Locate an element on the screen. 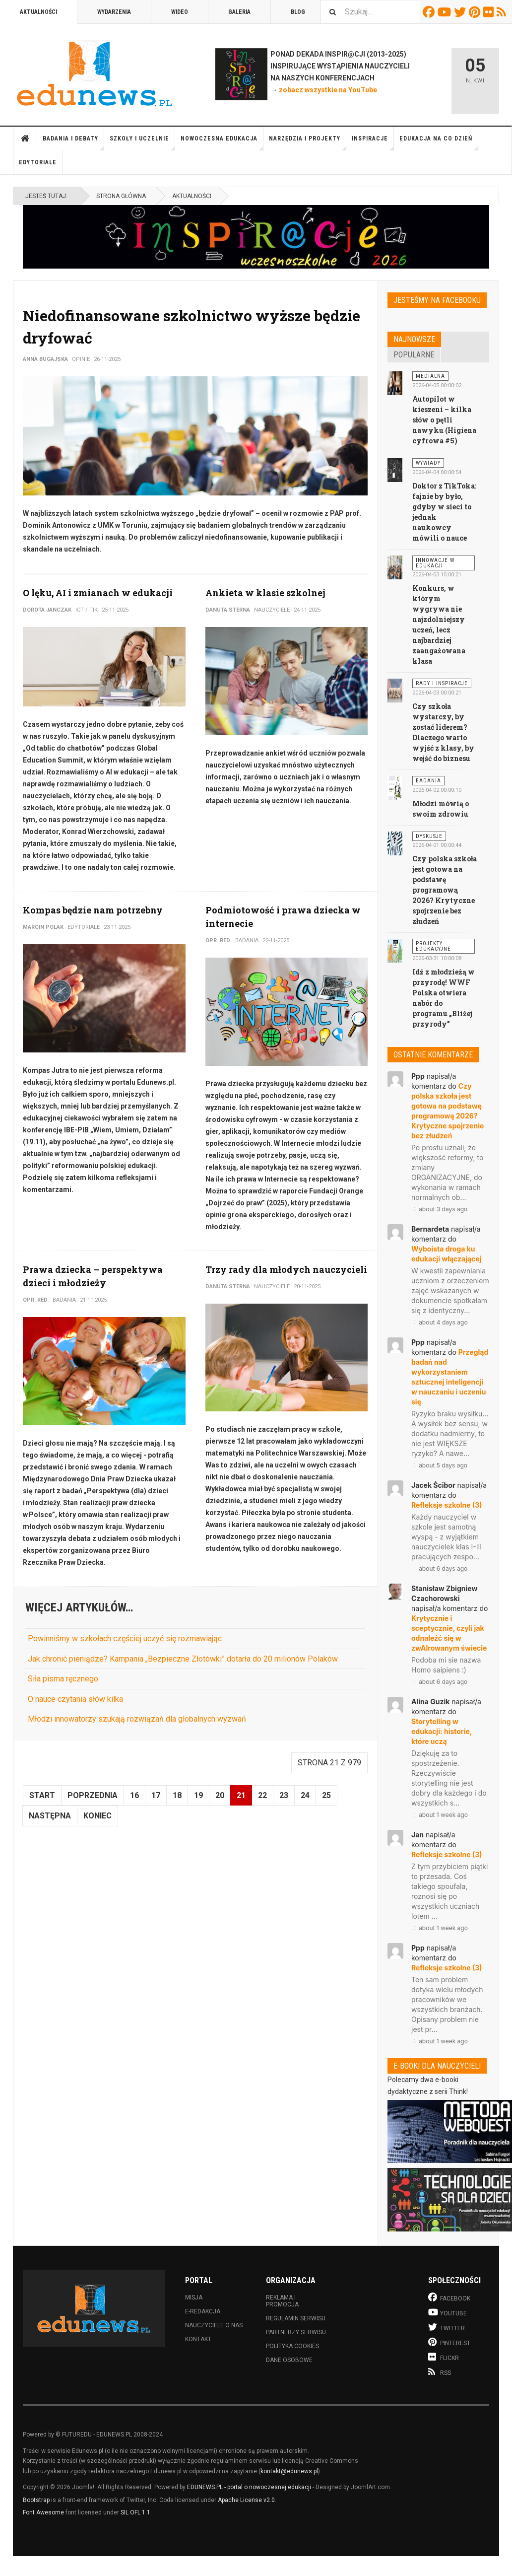 The width and height of the screenshot is (512, 2576). Jak chronić pieniądze? Kampania „Bezpieczne Złotówki” dotarła do 20 milionów Polaków is located at coordinates (183, 1659).